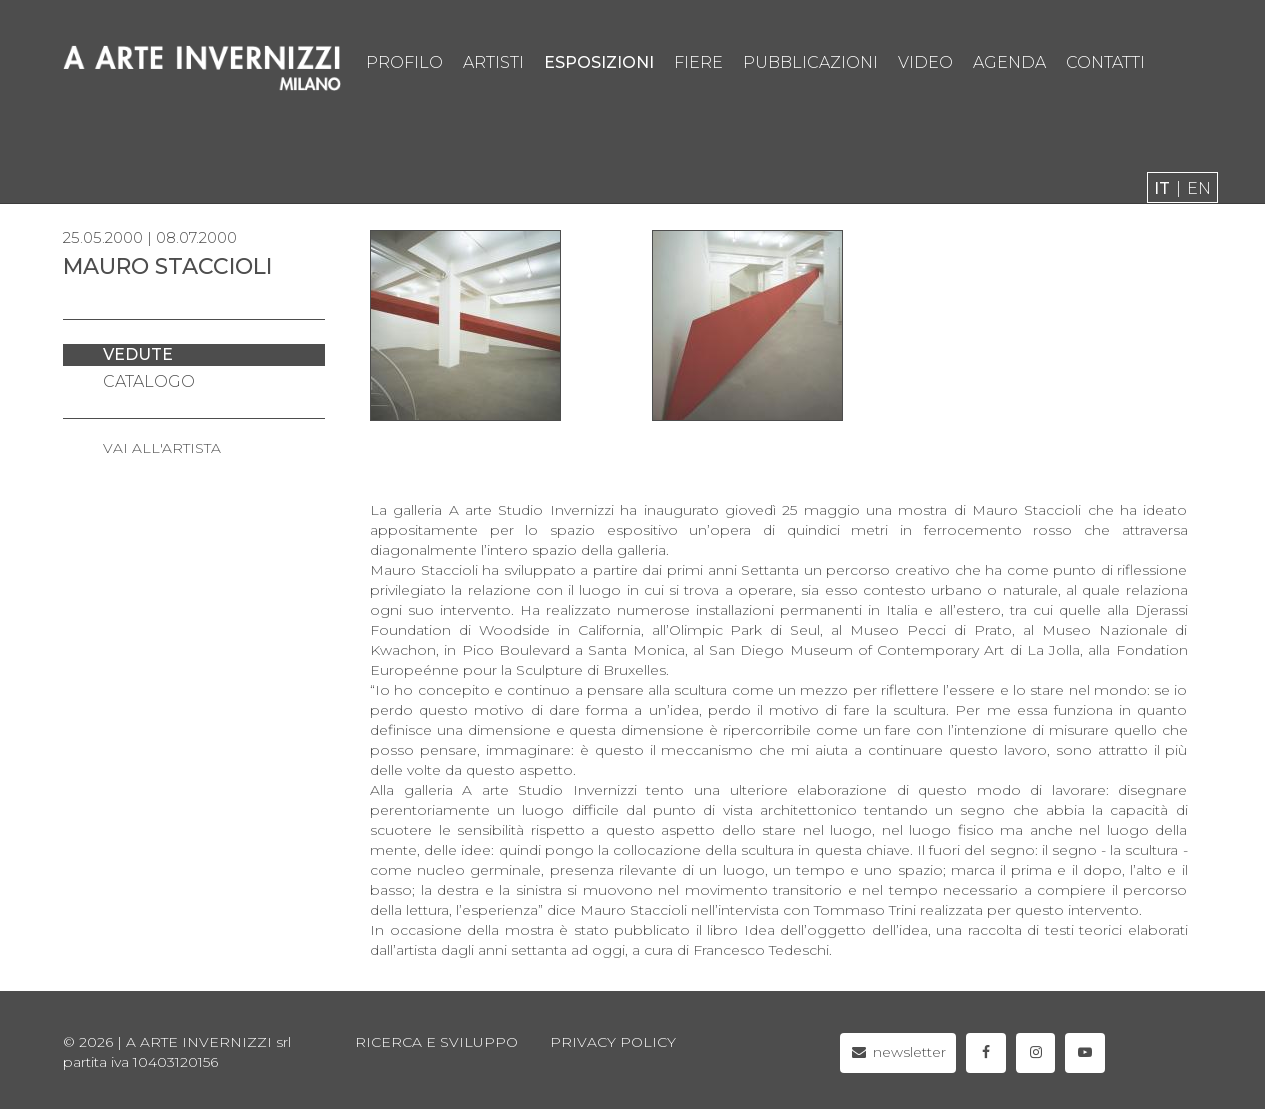 Image resolution: width=1265 pixels, height=1109 pixels. What do you see at coordinates (1162, 188) in the screenshot?
I see `it` at bounding box center [1162, 188].